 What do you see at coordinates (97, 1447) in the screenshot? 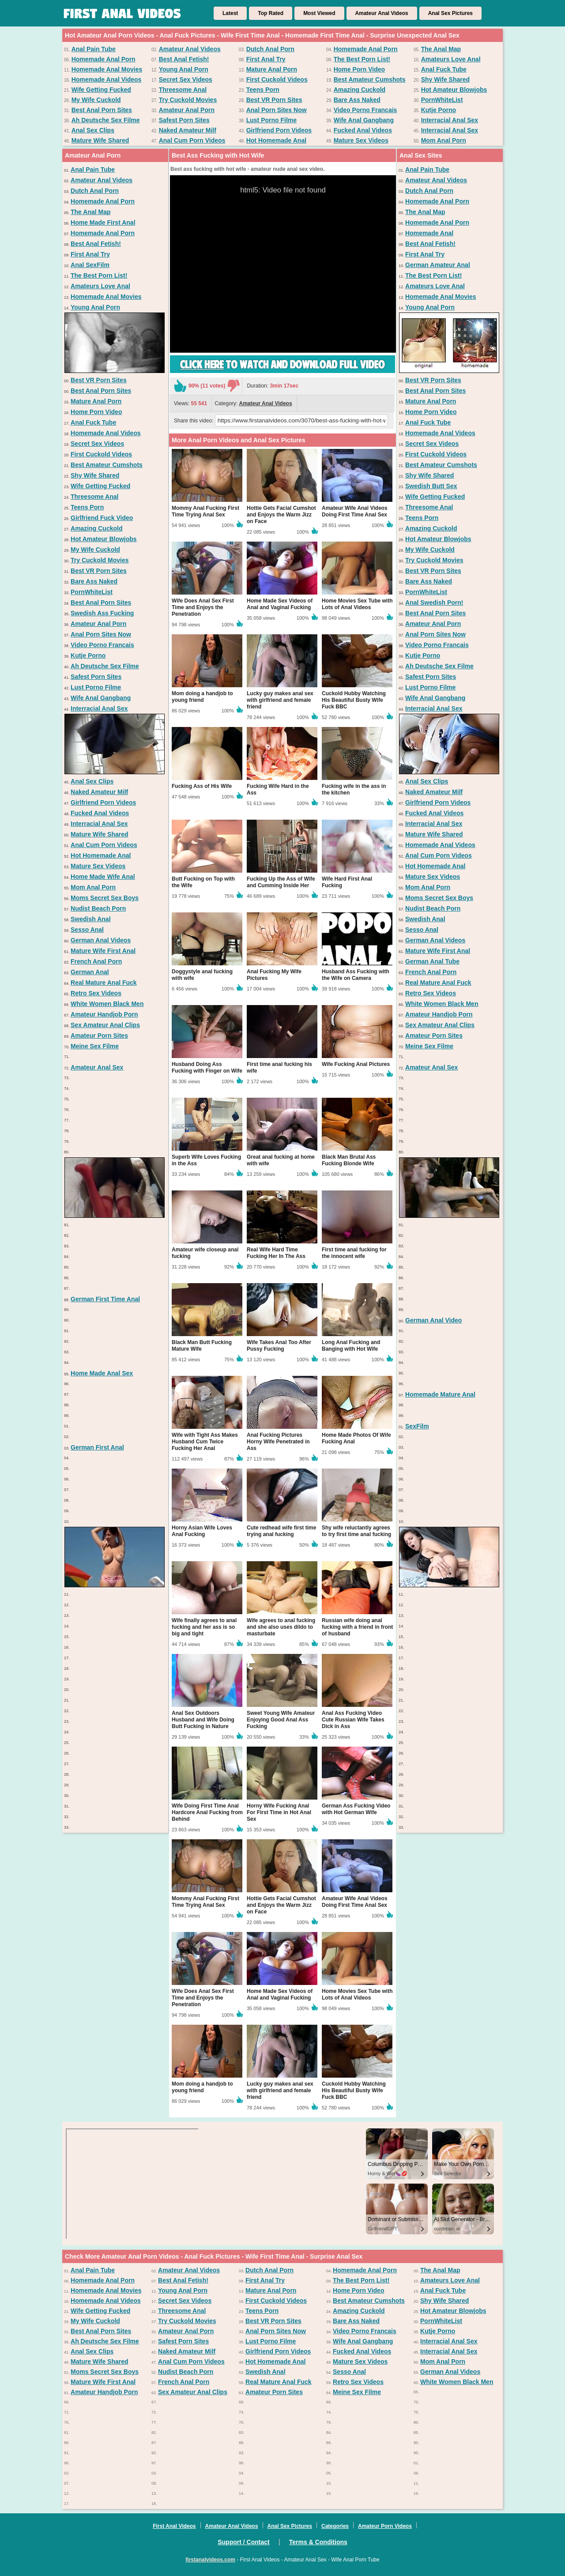
I see `German First Anal` at bounding box center [97, 1447].